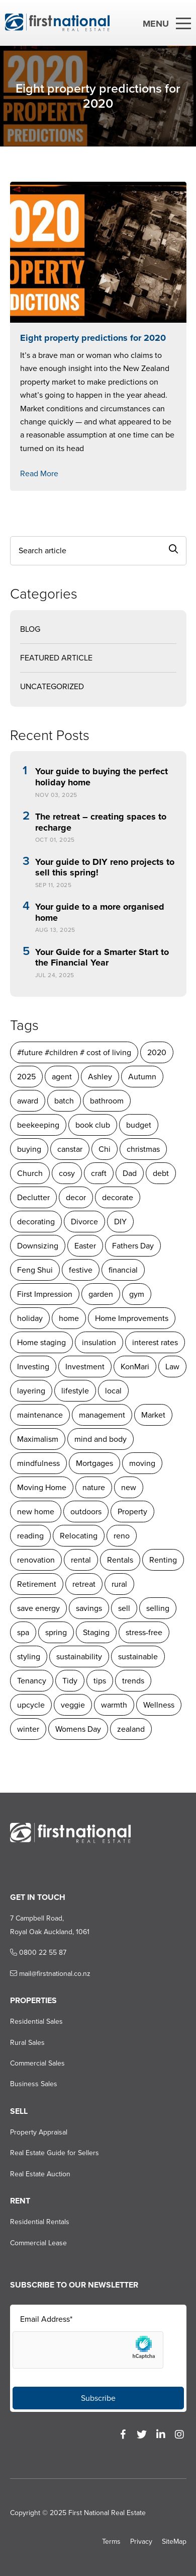 The height and width of the screenshot is (2576, 196). I want to click on Uncategorized, so click(52, 686).